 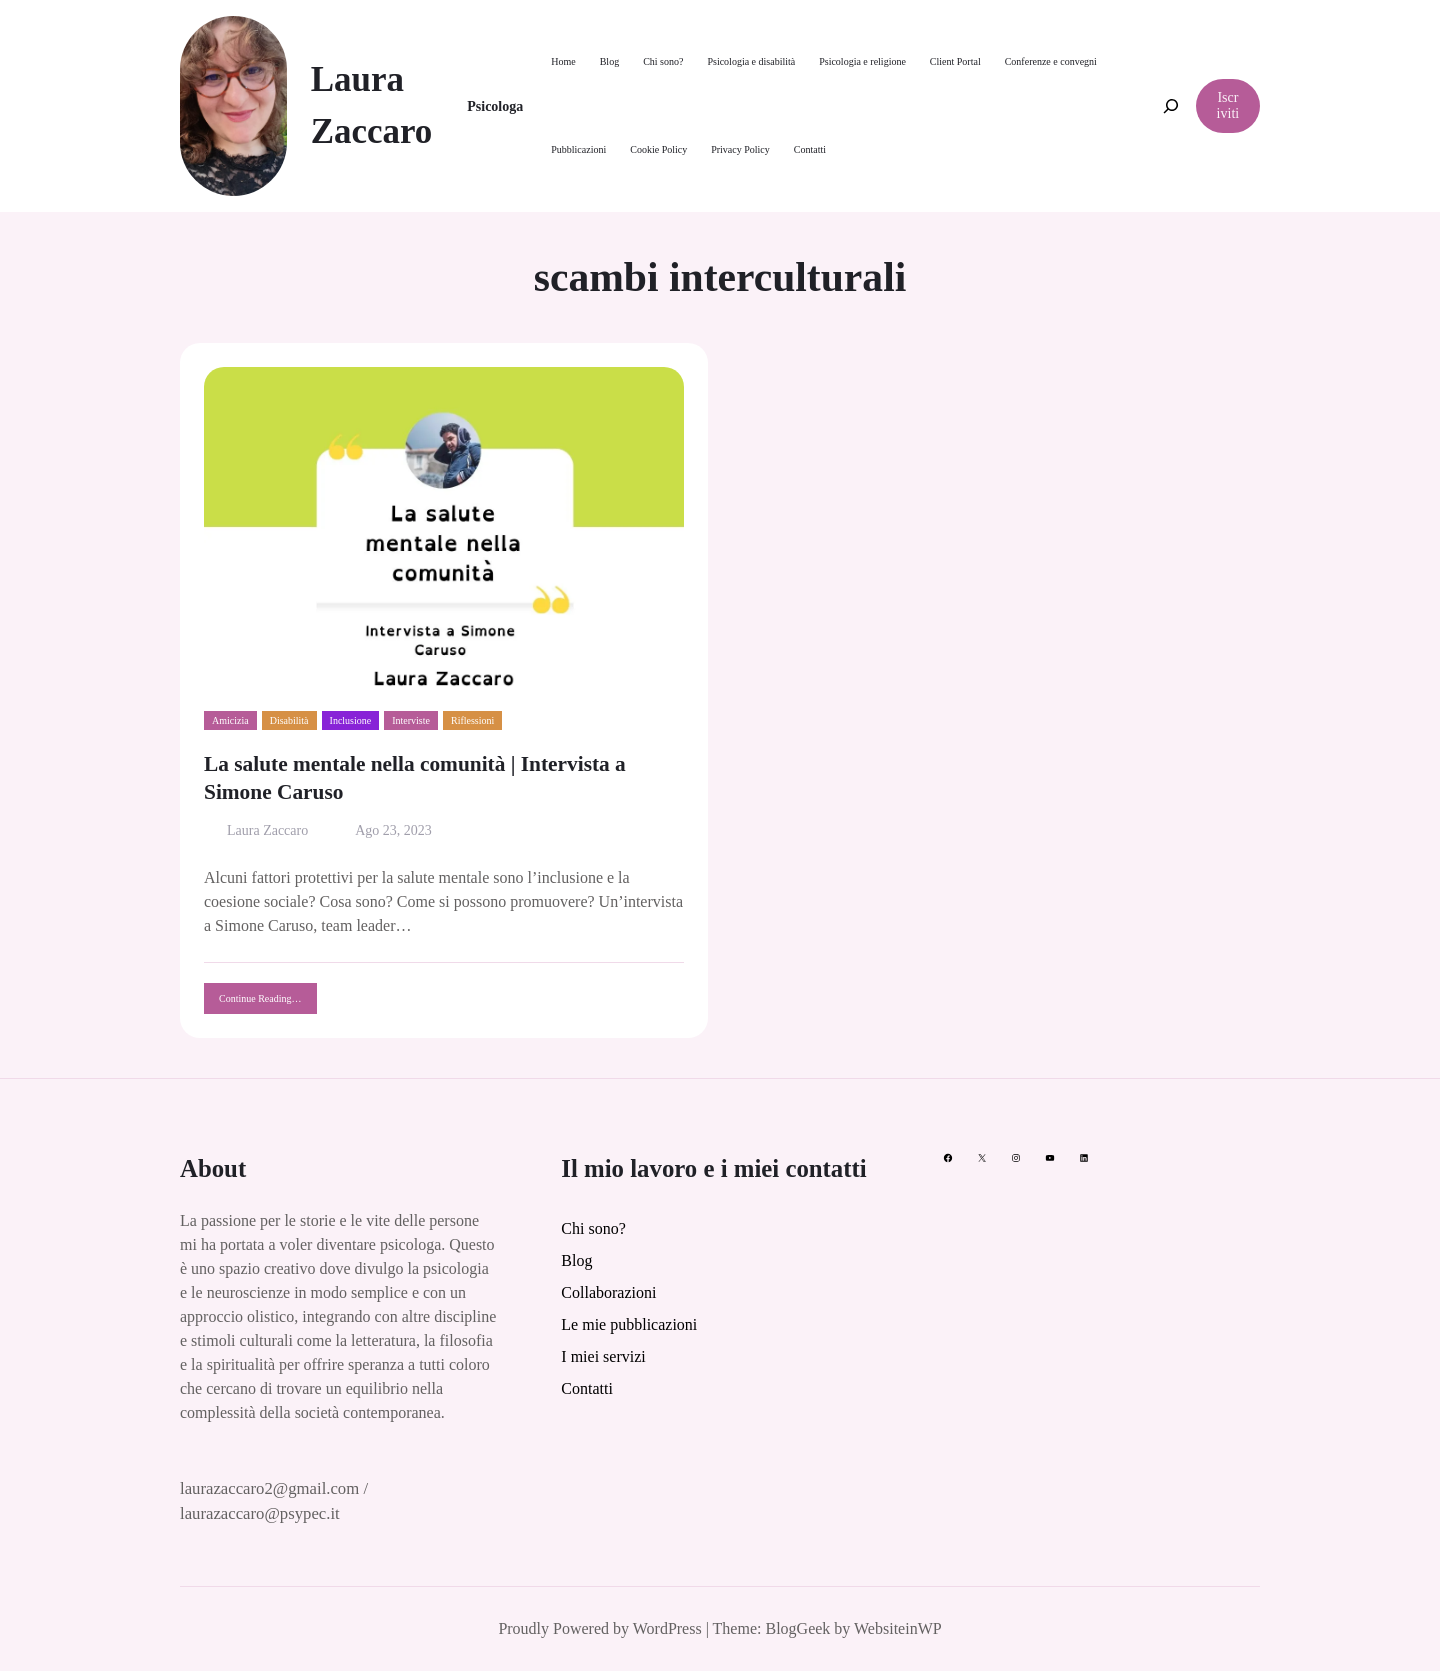 What do you see at coordinates (411, 720) in the screenshot?
I see `Interviste` at bounding box center [411, 720].